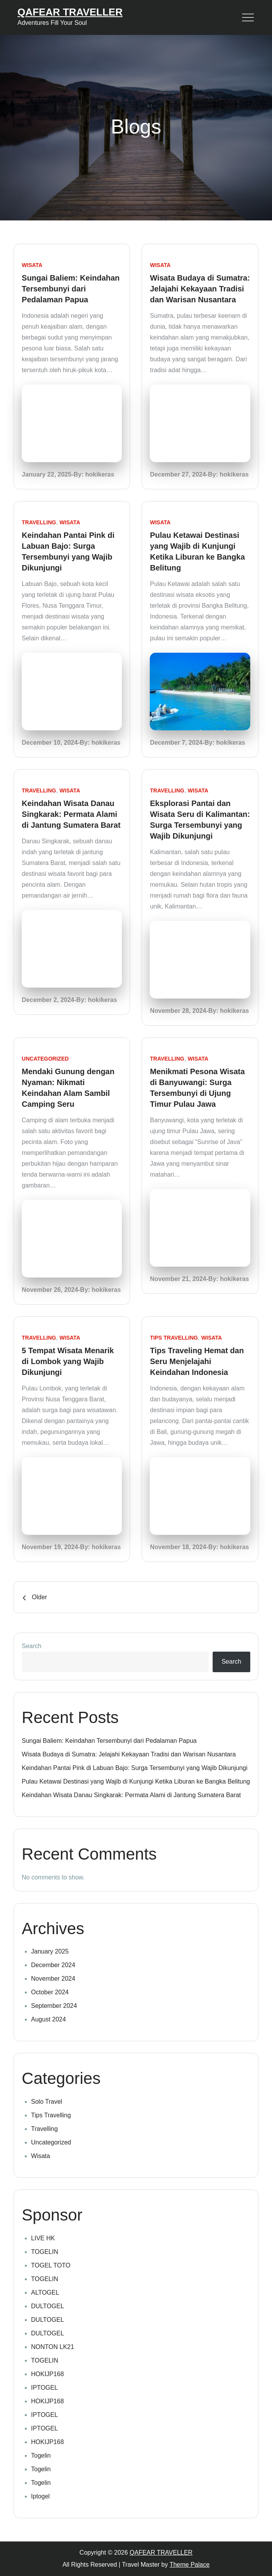 The image size is (272, 2576). I want to click on ALTOGEL, so click(45, 2292).